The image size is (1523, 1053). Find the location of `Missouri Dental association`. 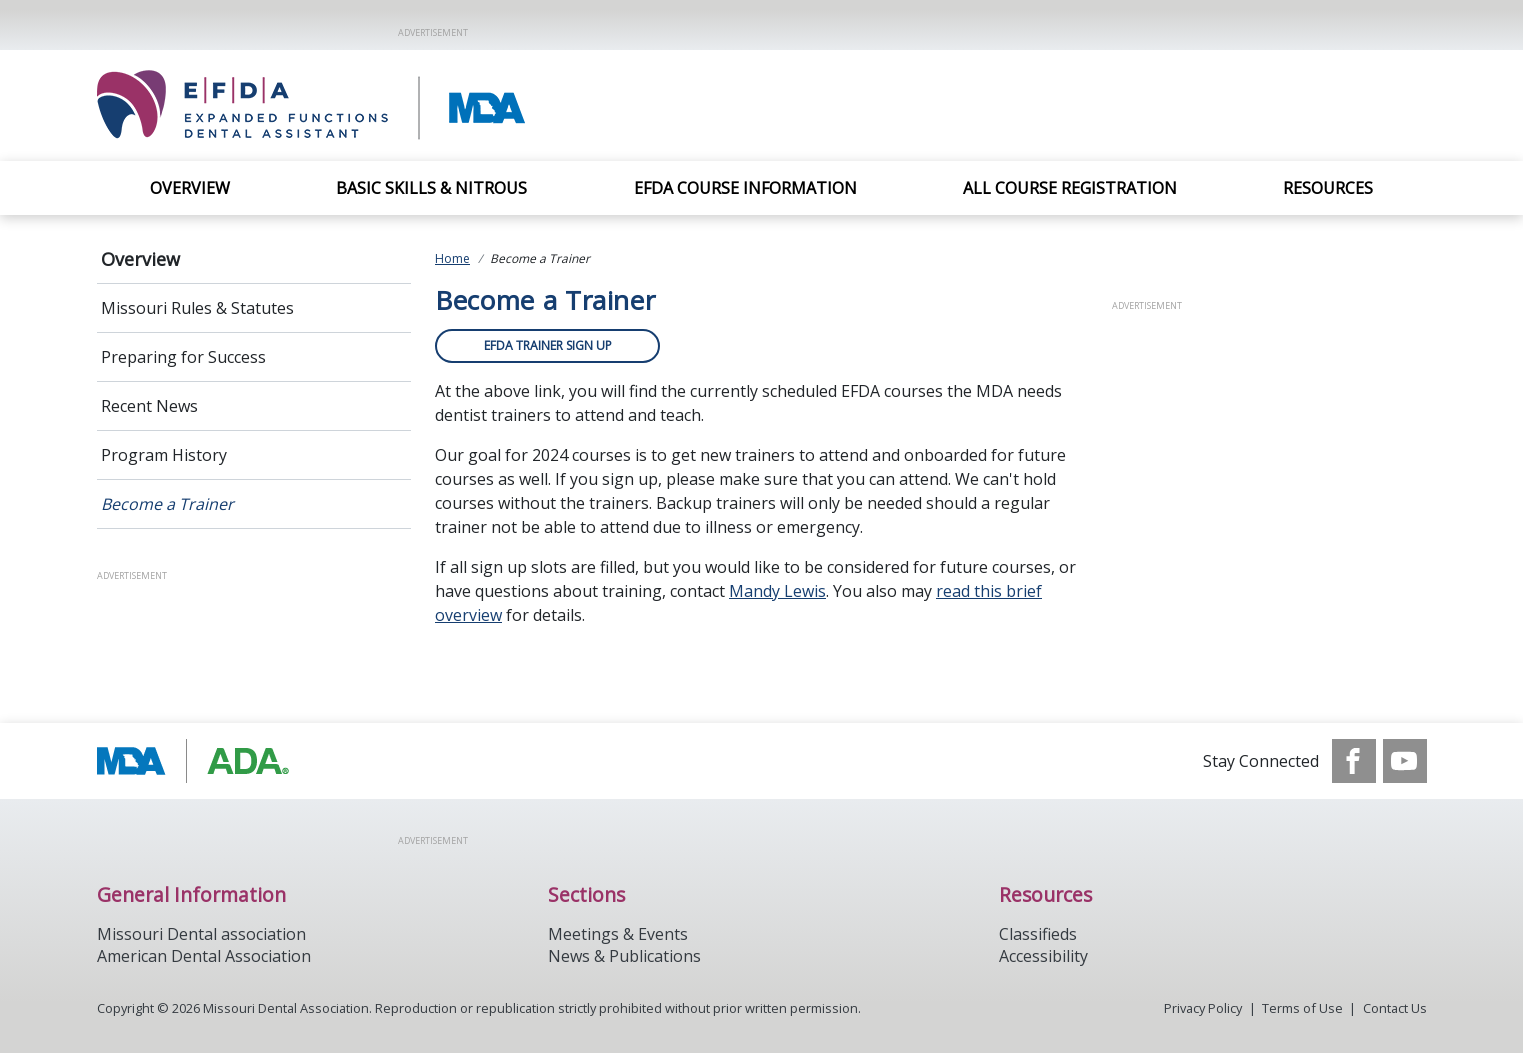

Missouri Dental association is located at coordinates (201, 934).